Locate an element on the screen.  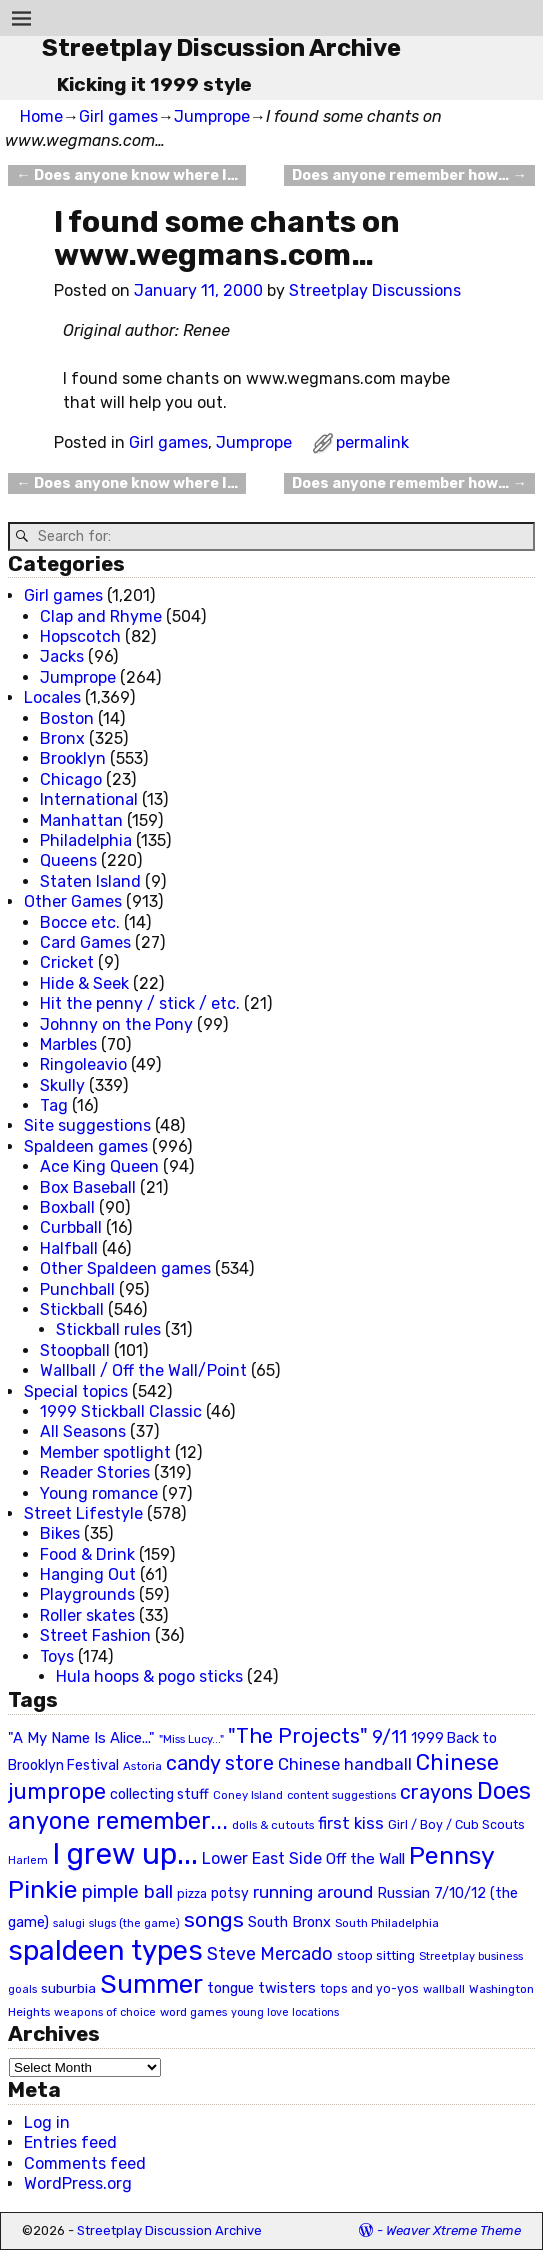
permalink is located at coordinates (372, 442).